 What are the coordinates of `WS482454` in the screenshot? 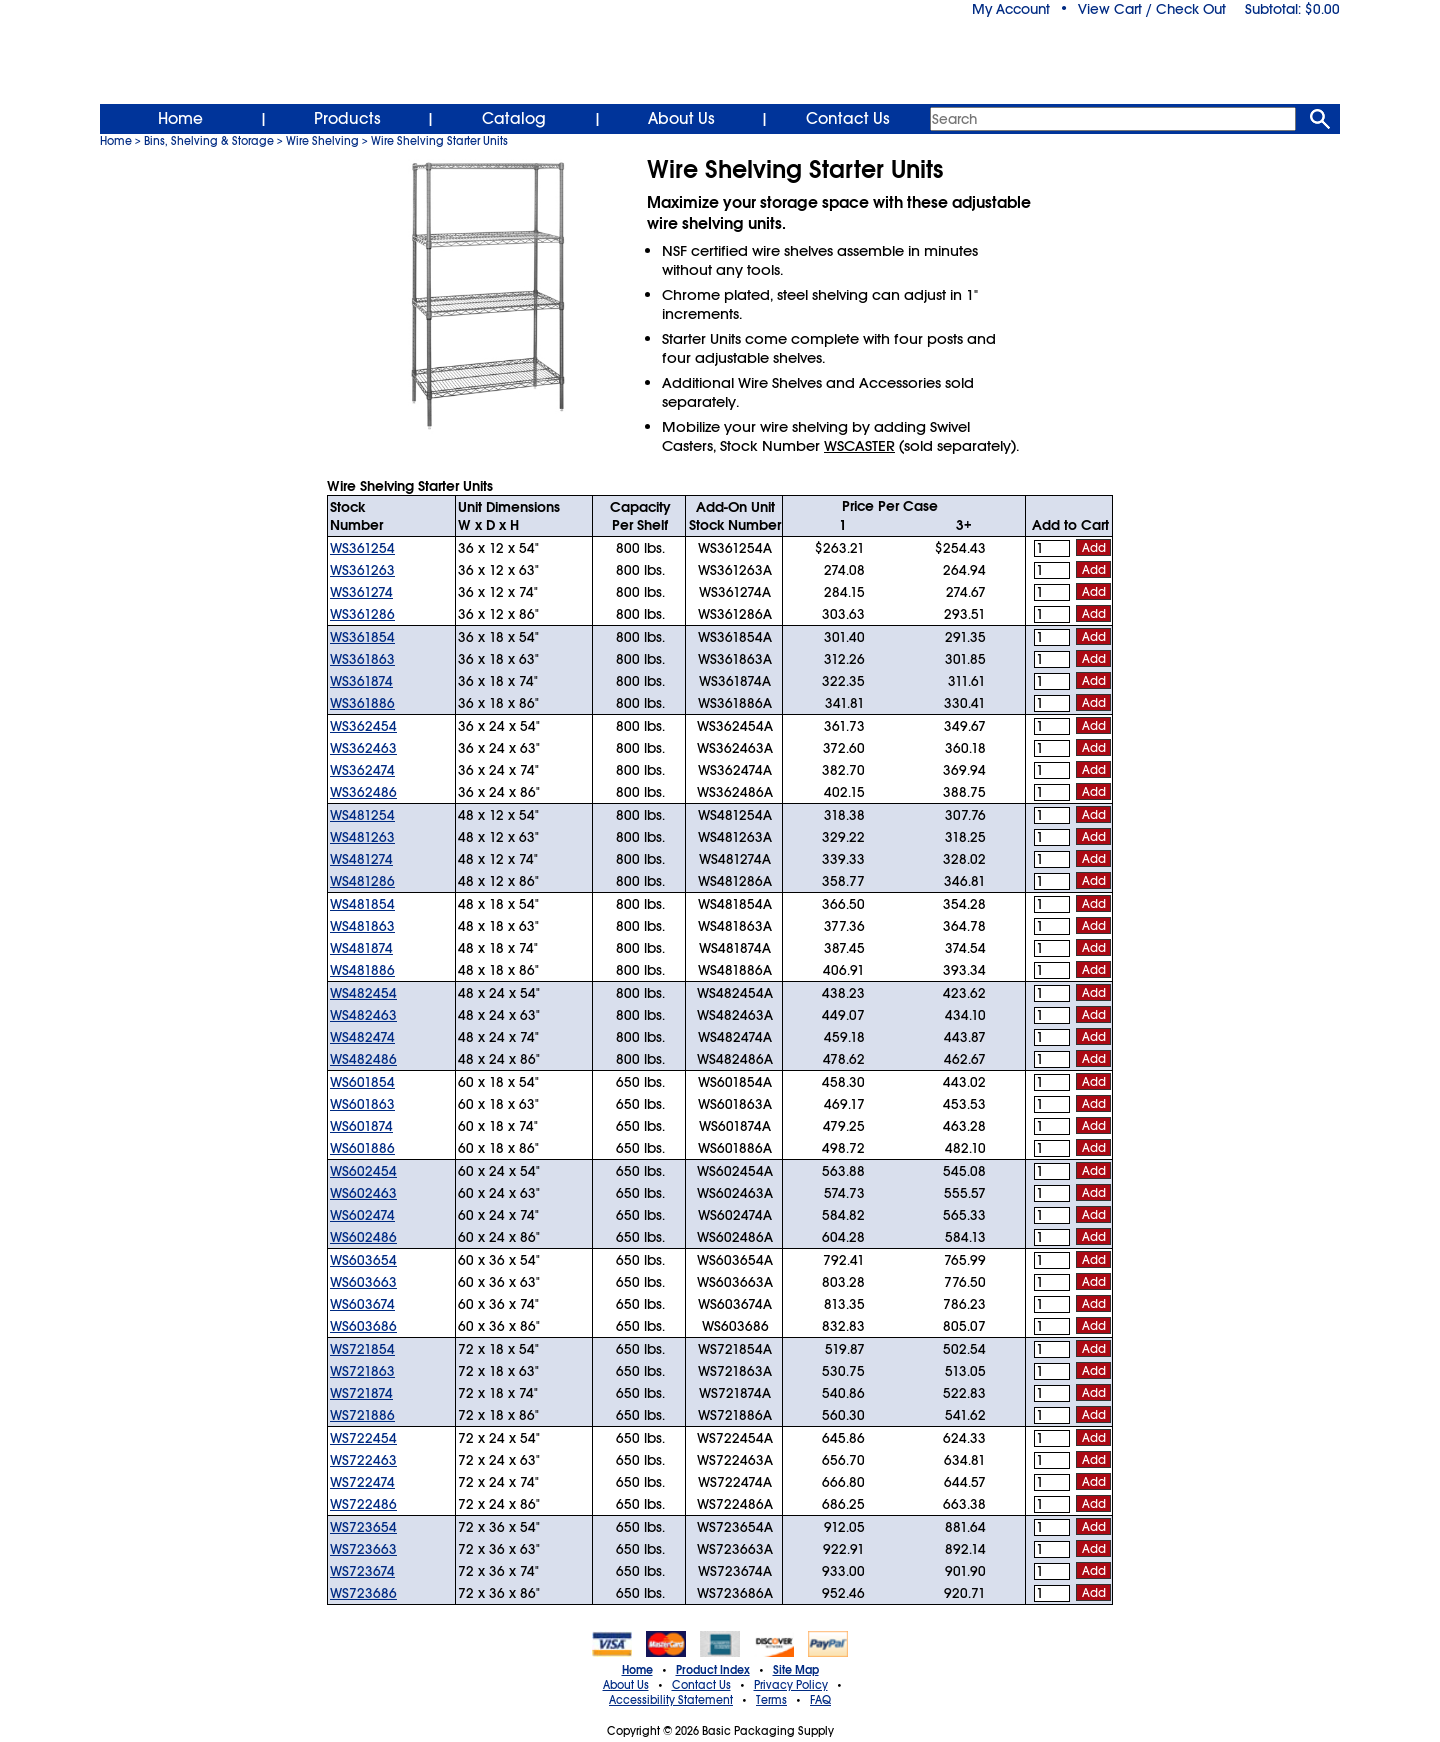 It's located at (363, 993).